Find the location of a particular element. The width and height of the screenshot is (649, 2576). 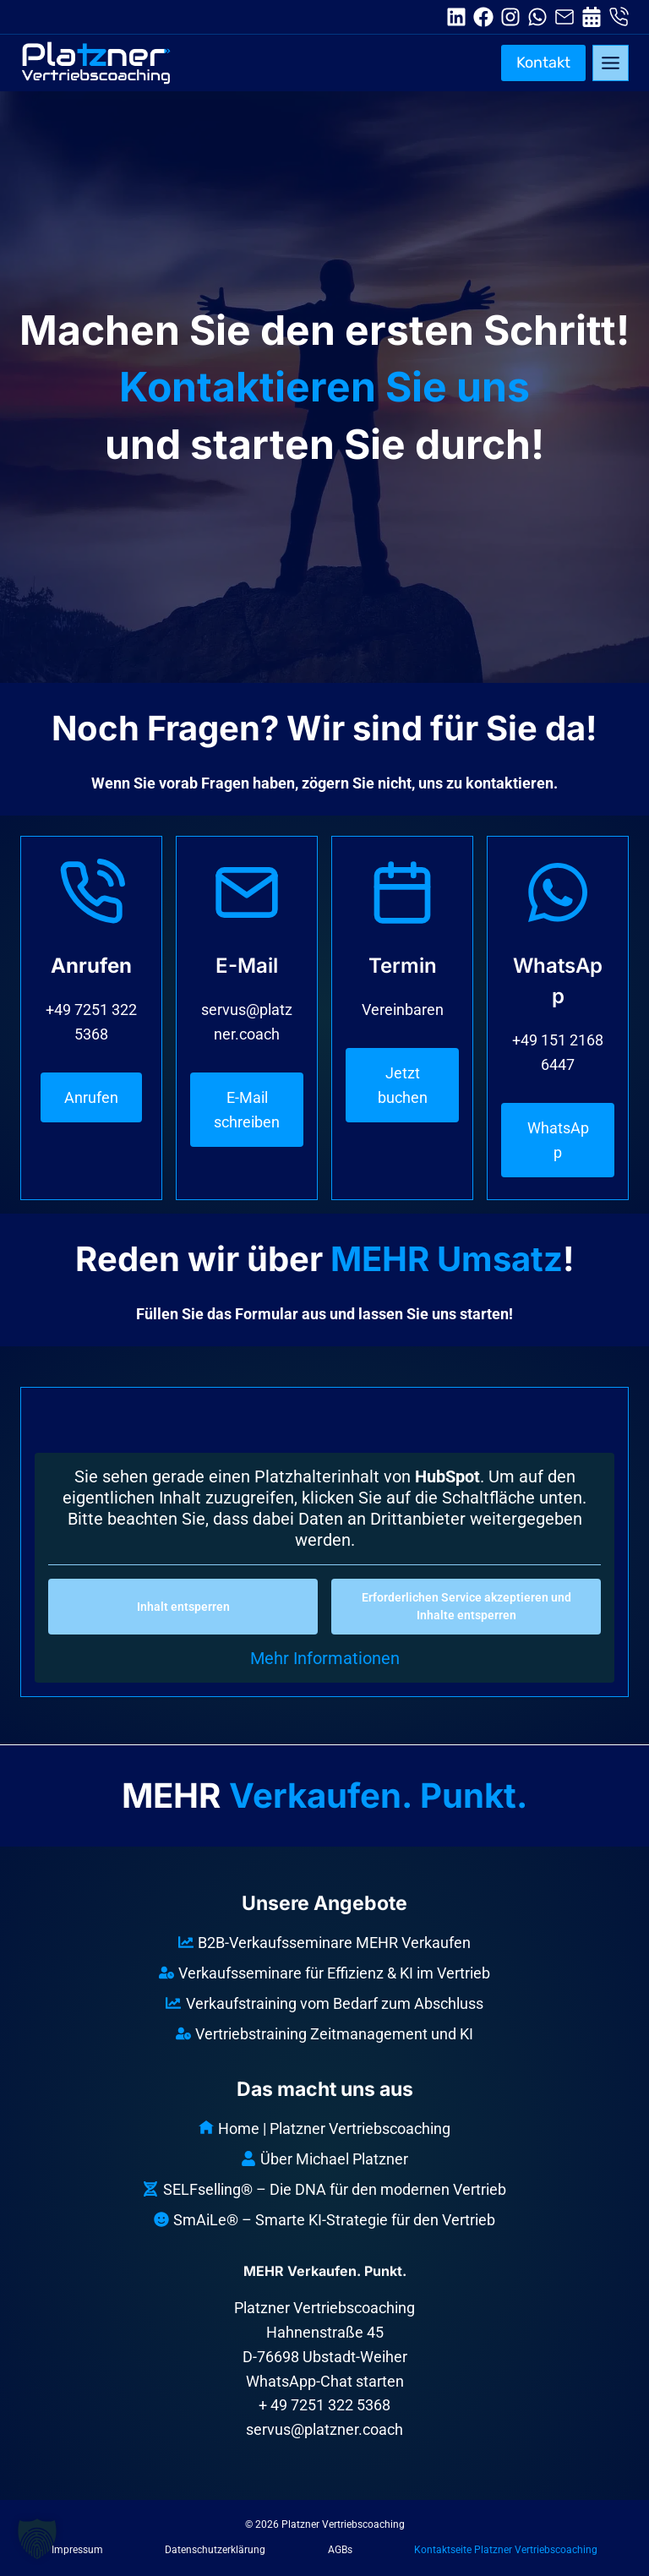

Impressum is located at coordinates (77, 2550).